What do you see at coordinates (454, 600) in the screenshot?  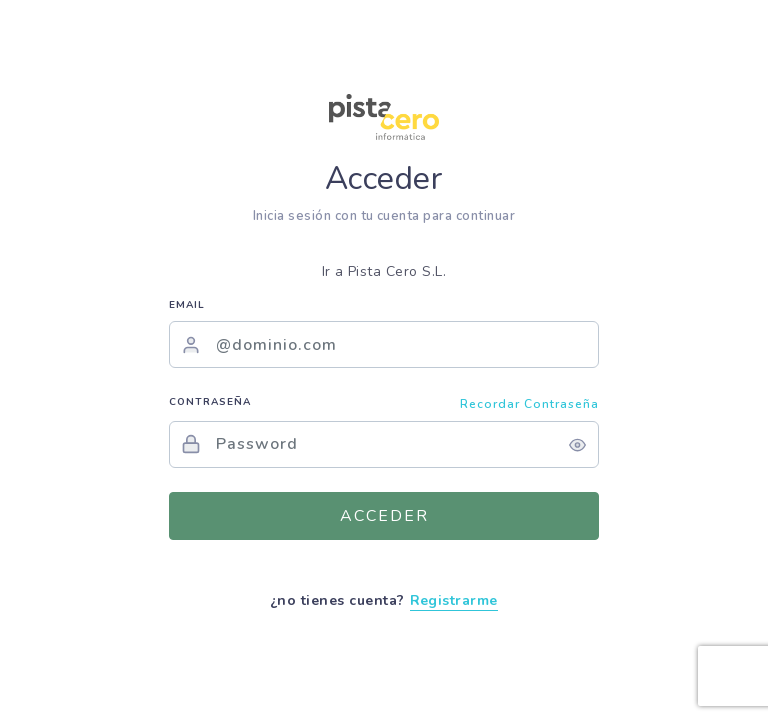 I see `Registrarme` at bounding box center [454, 600].